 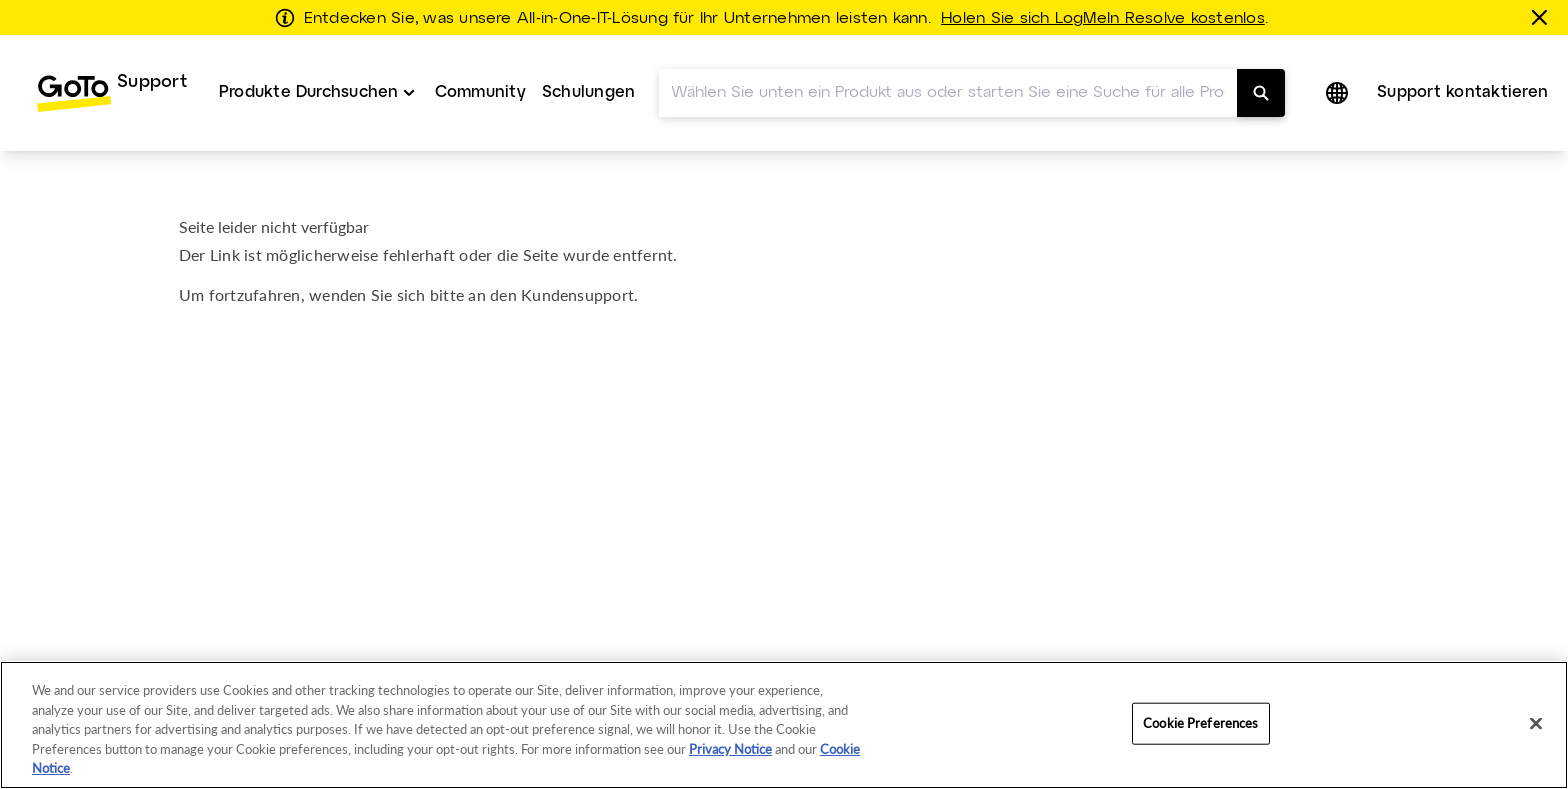 What do you see at coordinates (480, 92) in the screenshot?
I see `Community` at bounding box center [480, 92].